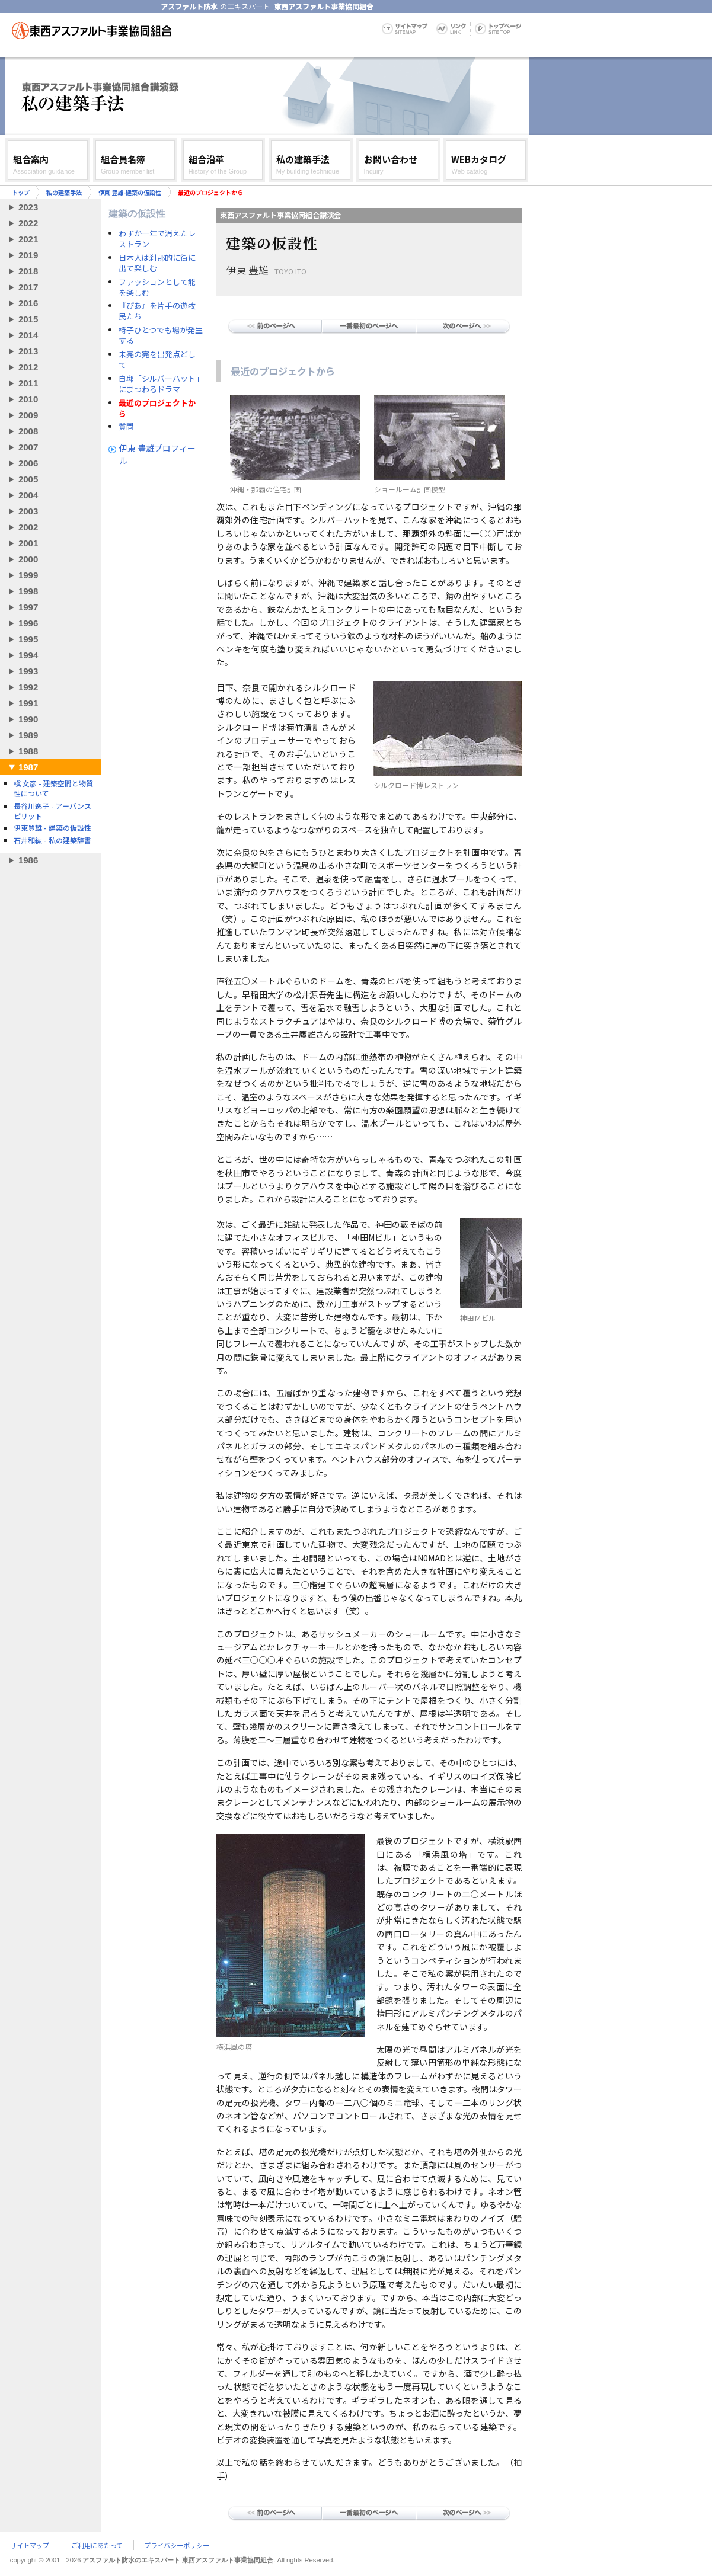  What do you see at coordinates (28, 511) in the screenshot?
I see `2003` at bounding box center [28, 511].